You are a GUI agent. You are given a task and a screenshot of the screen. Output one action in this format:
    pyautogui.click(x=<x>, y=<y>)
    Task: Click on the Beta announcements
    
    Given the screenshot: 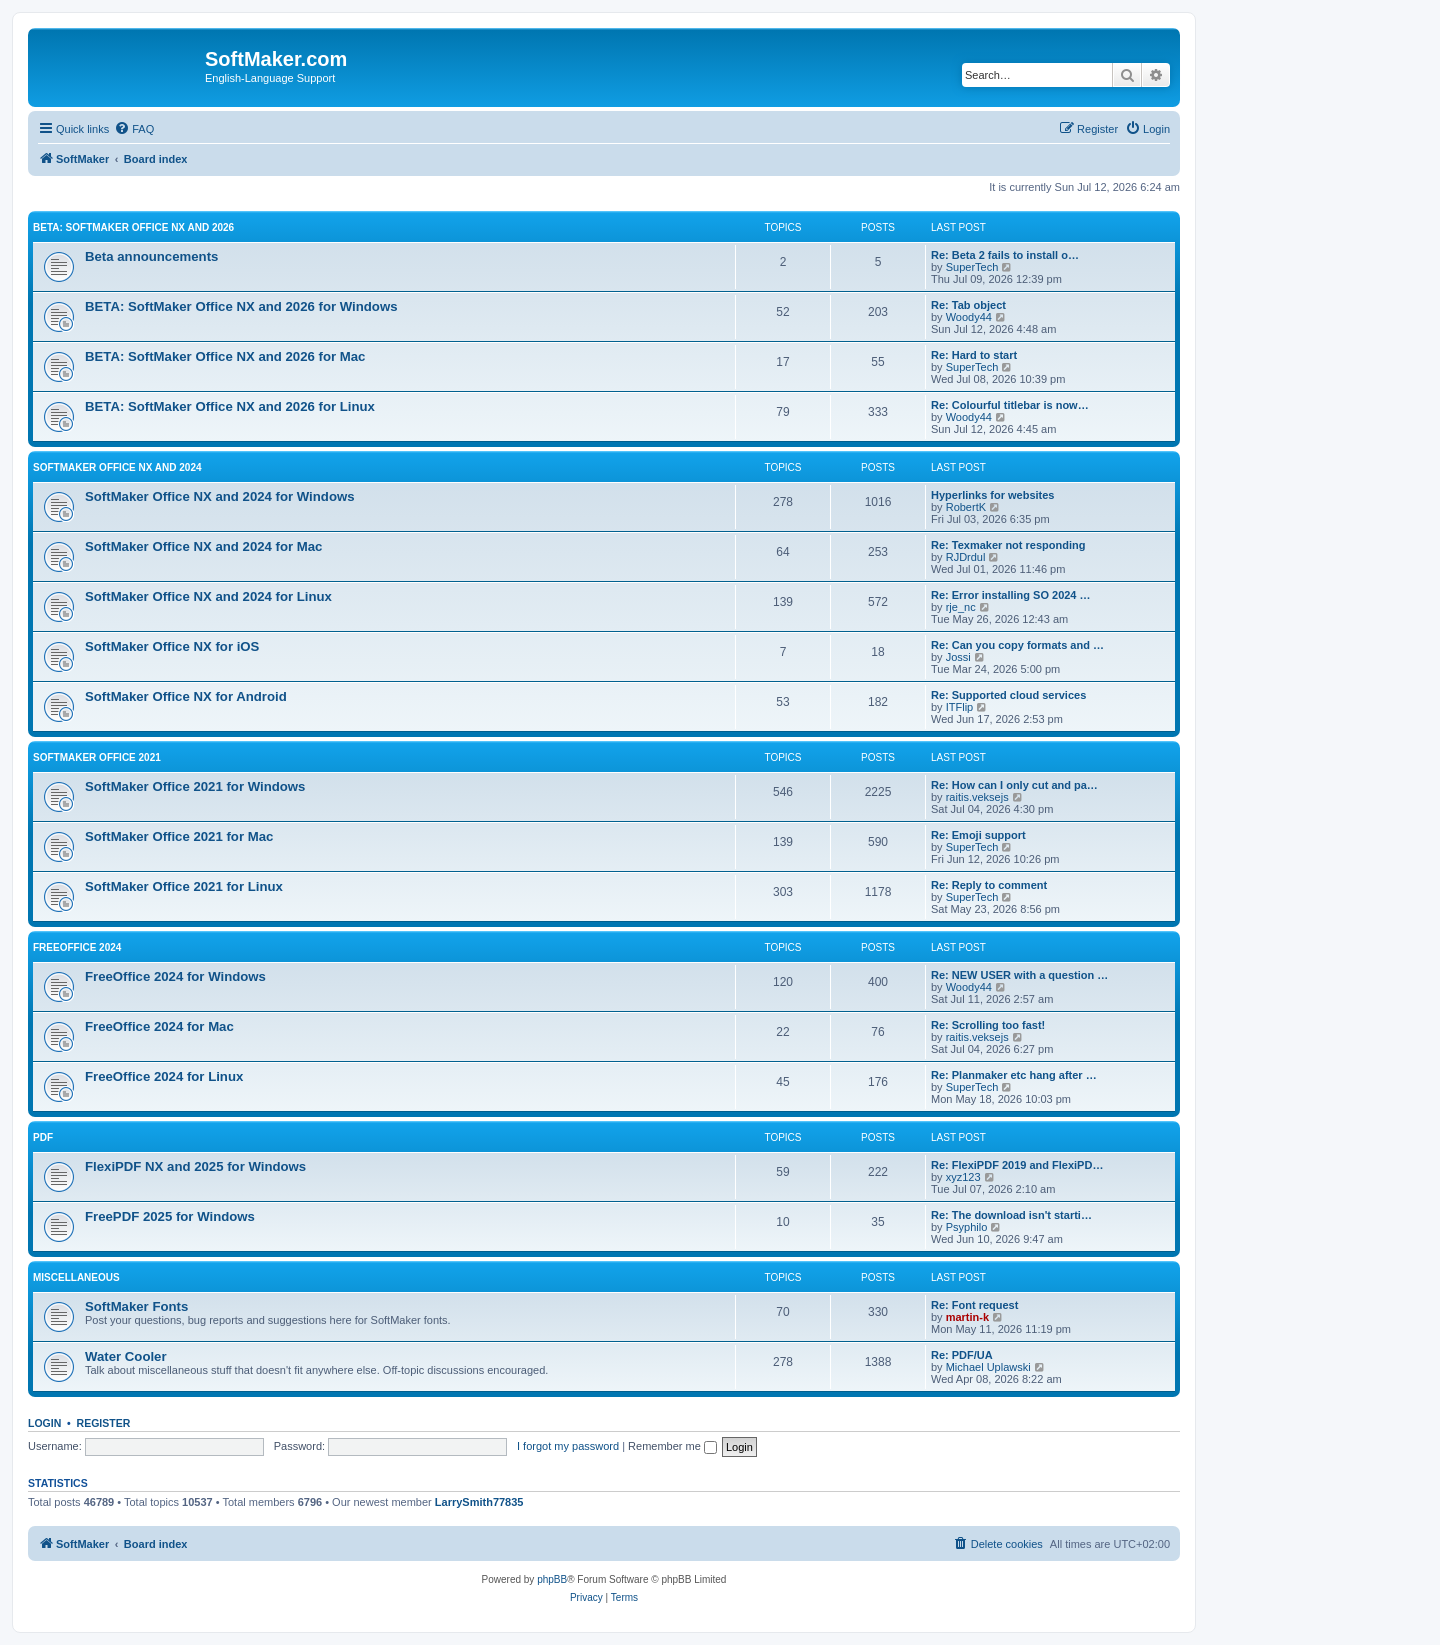 What is the action you would take?
    pyautogui.click(x=151, y=256)
    